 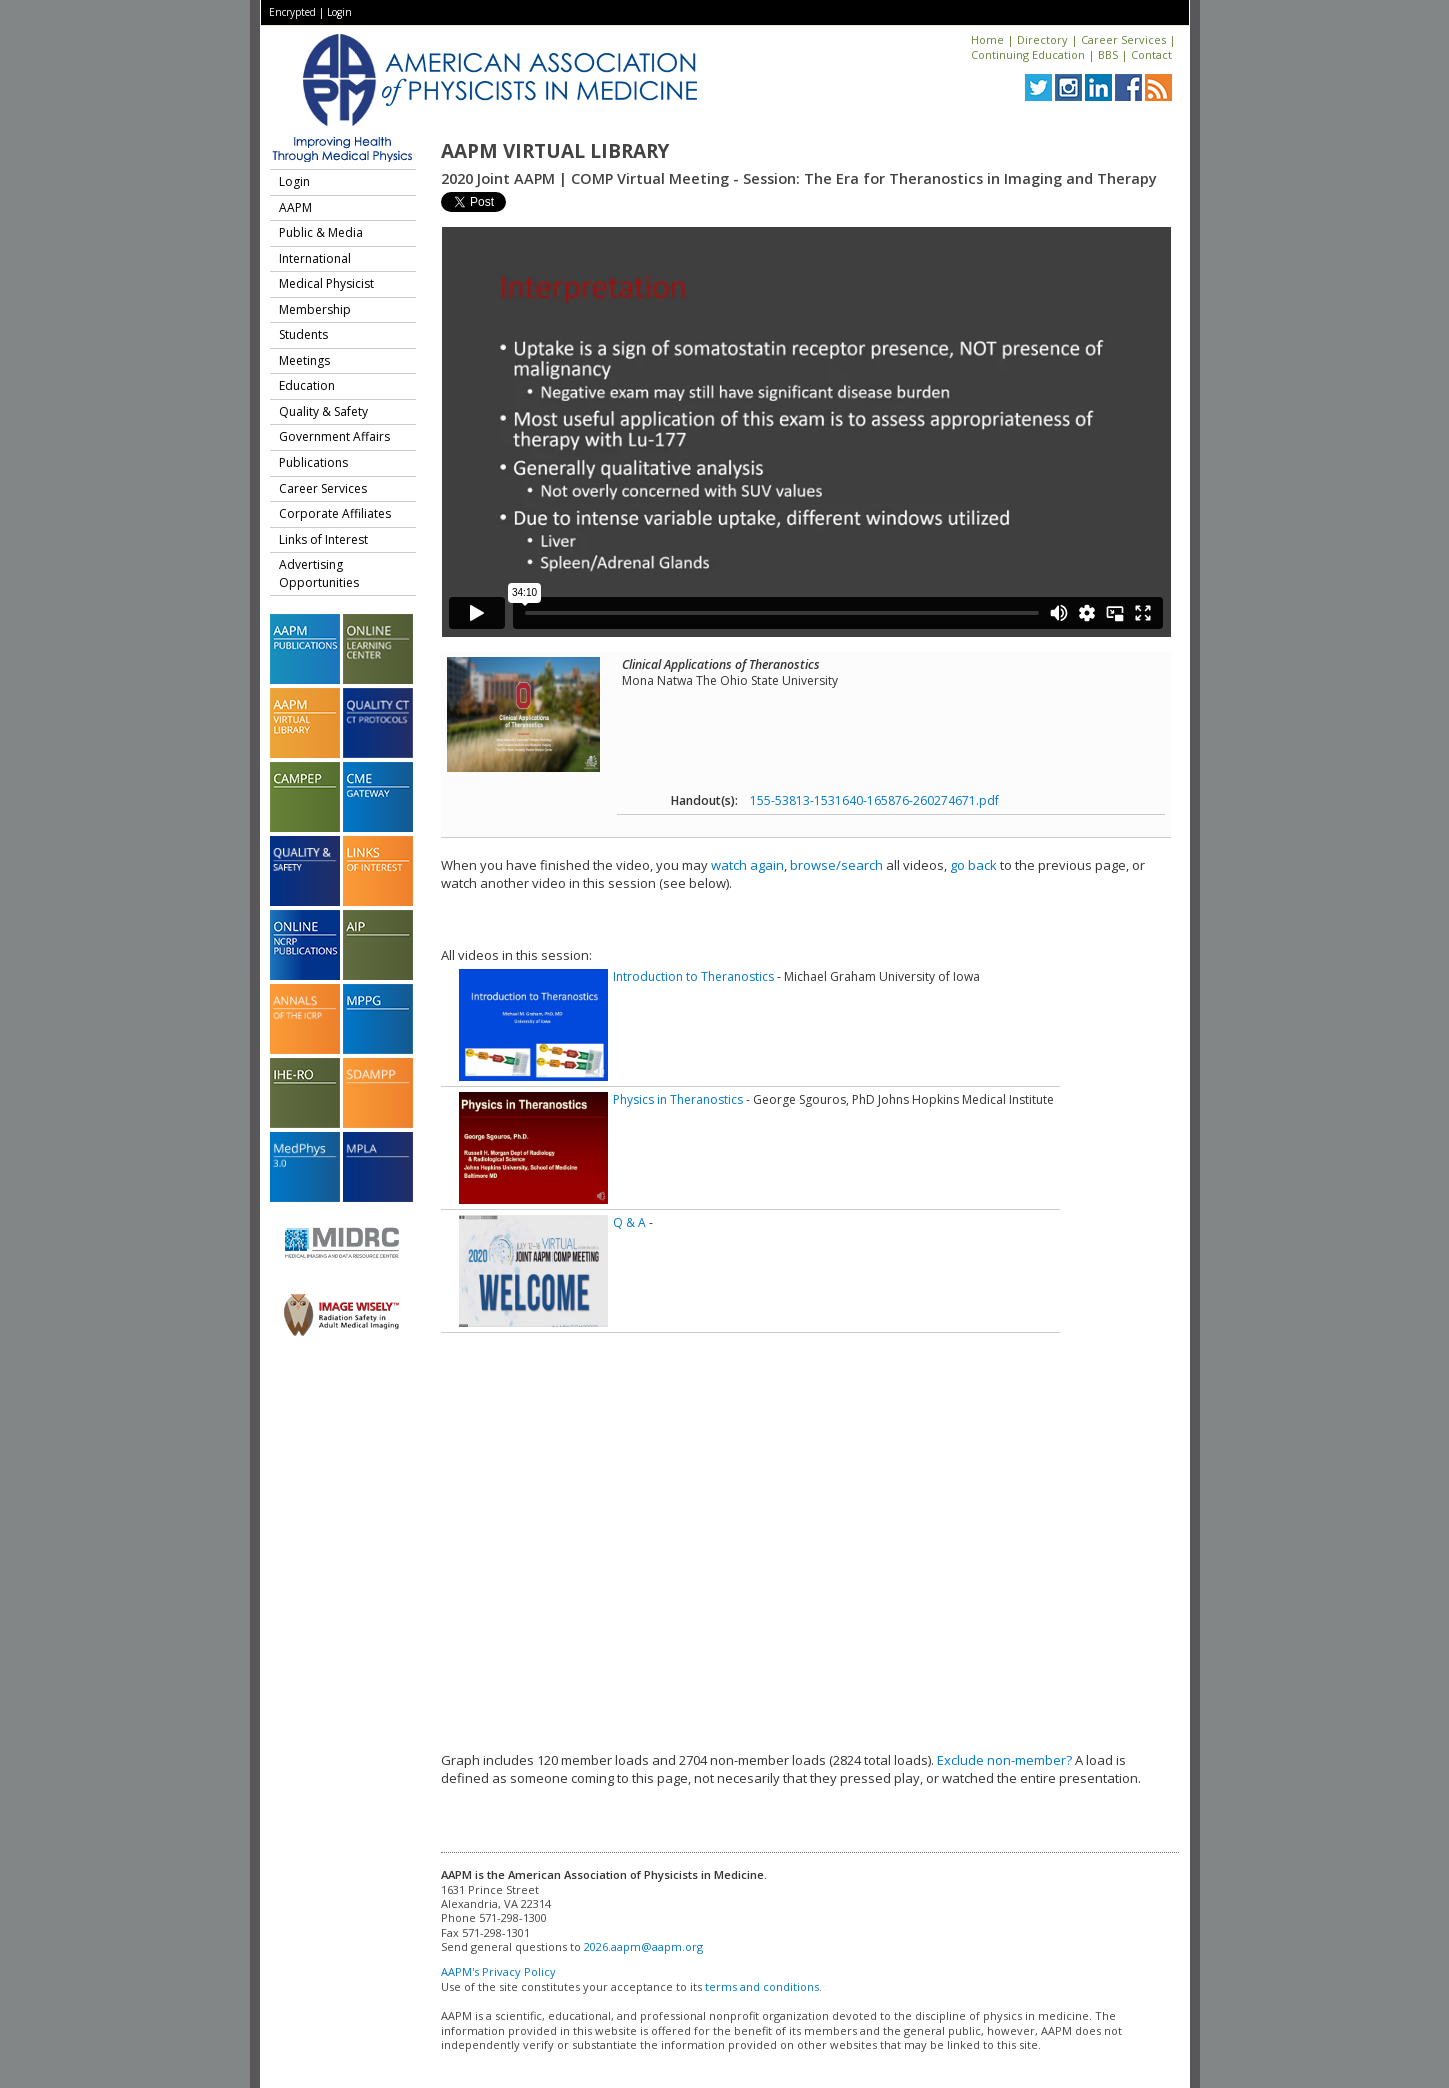 What do you see at coordinates (292, 12) in the screenshot?
I see `Encrypted` at bounding box center [292, 12].